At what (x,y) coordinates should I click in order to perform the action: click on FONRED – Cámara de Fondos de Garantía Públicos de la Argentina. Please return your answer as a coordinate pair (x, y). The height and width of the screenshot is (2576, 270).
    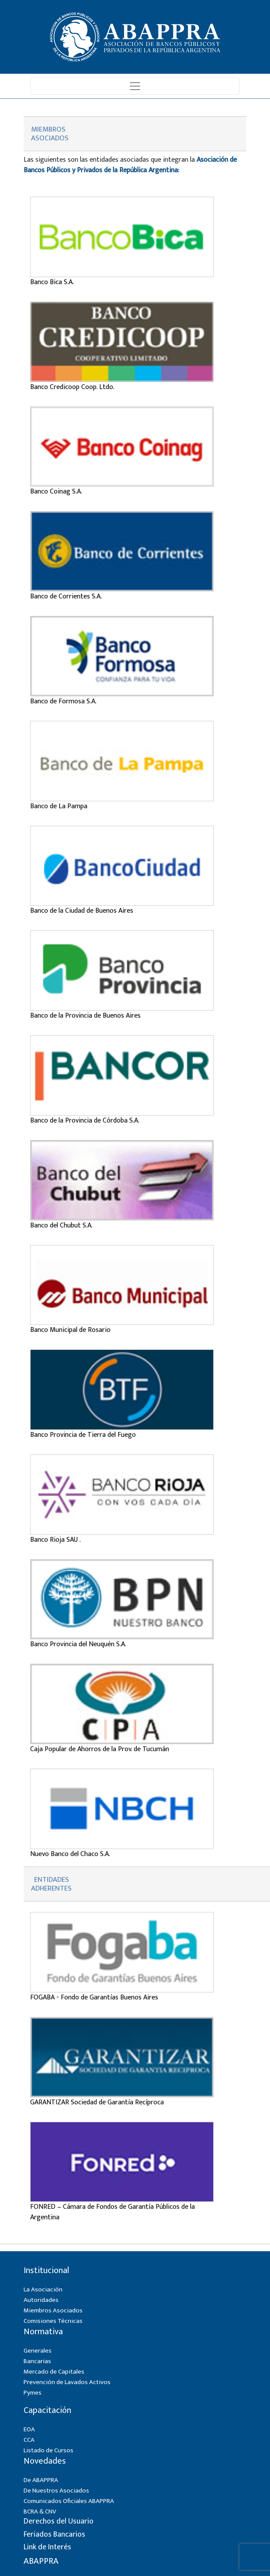
    Looking at the image, I should click on (112, 2212).